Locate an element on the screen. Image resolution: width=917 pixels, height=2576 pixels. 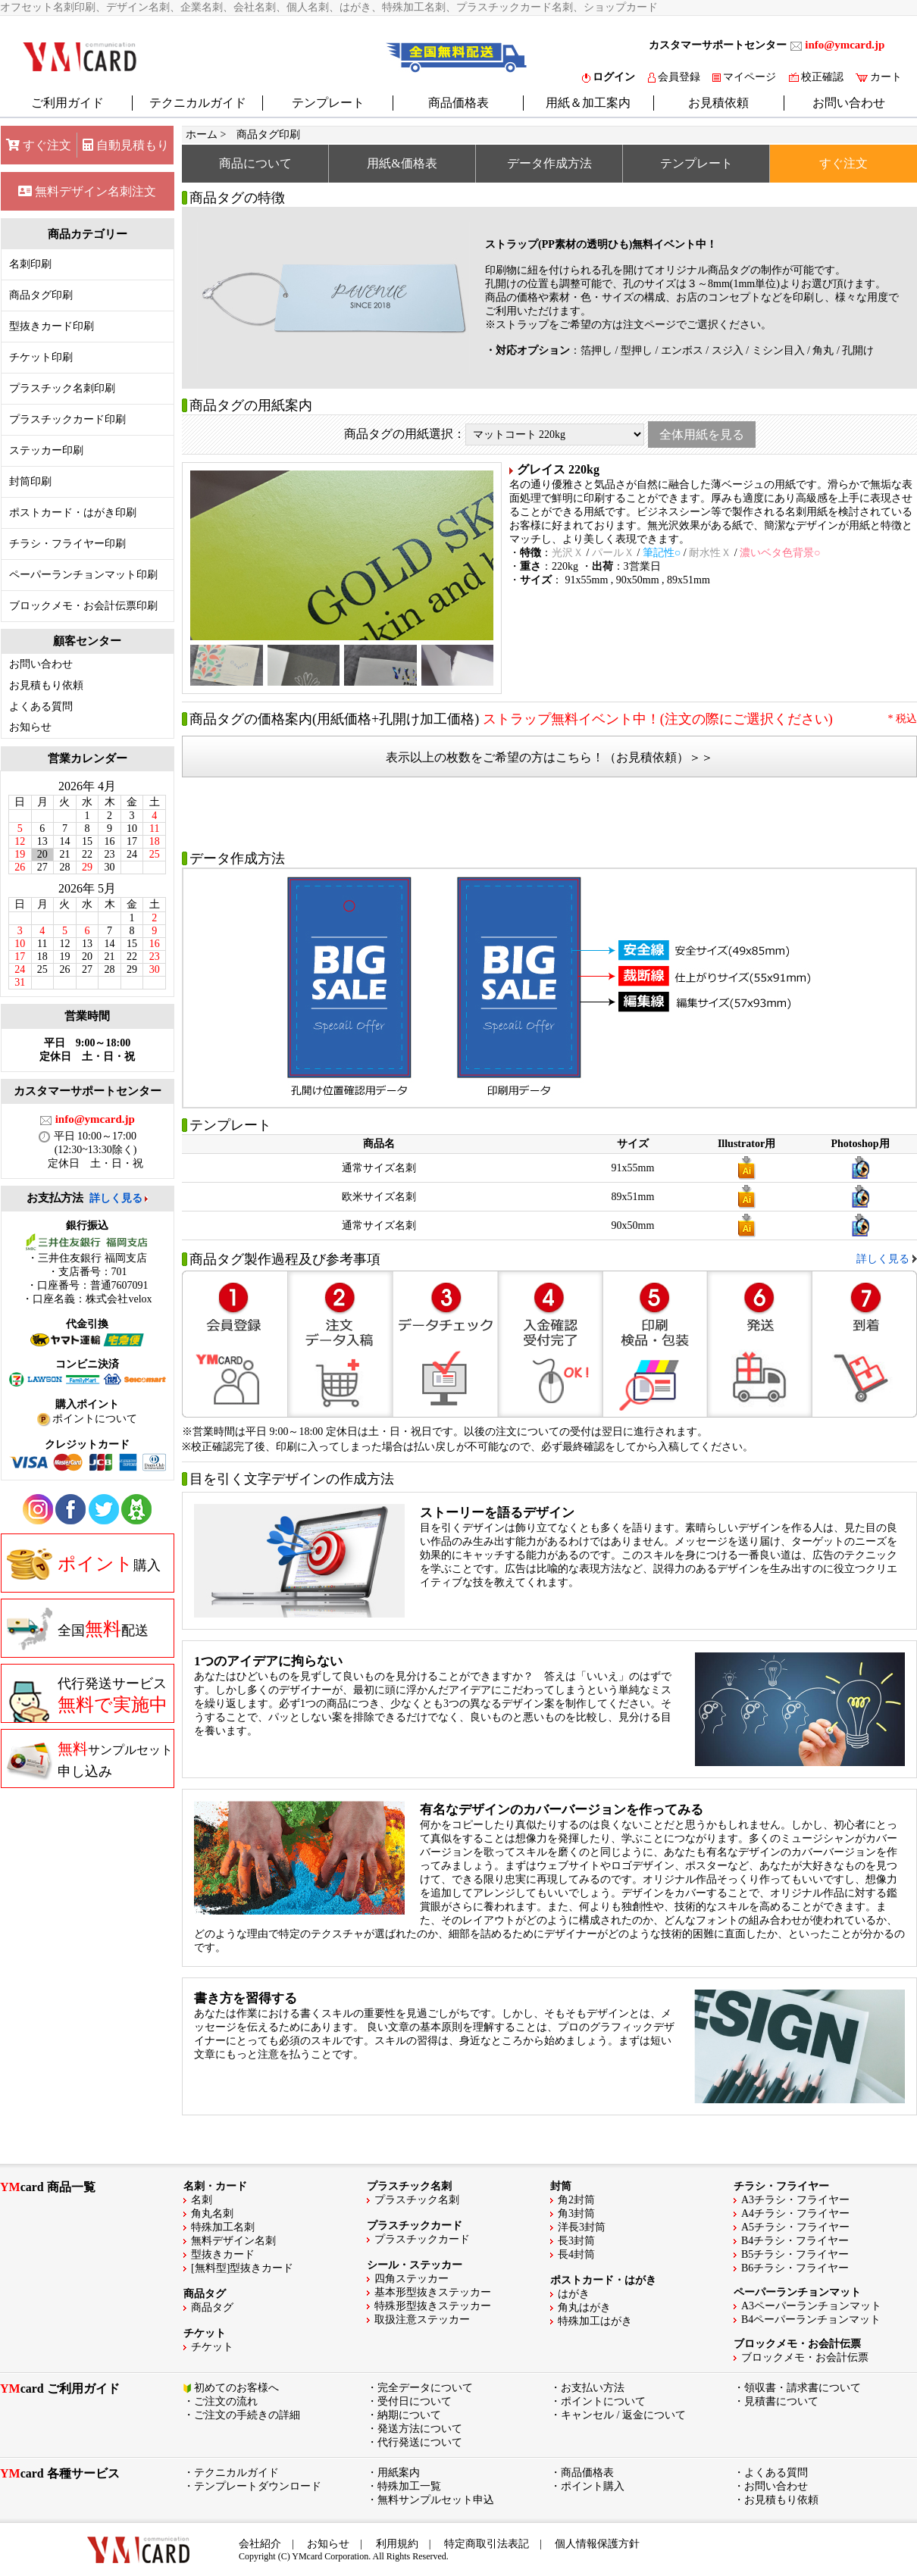
型抜きカード is located at coordinates (223, 2254).